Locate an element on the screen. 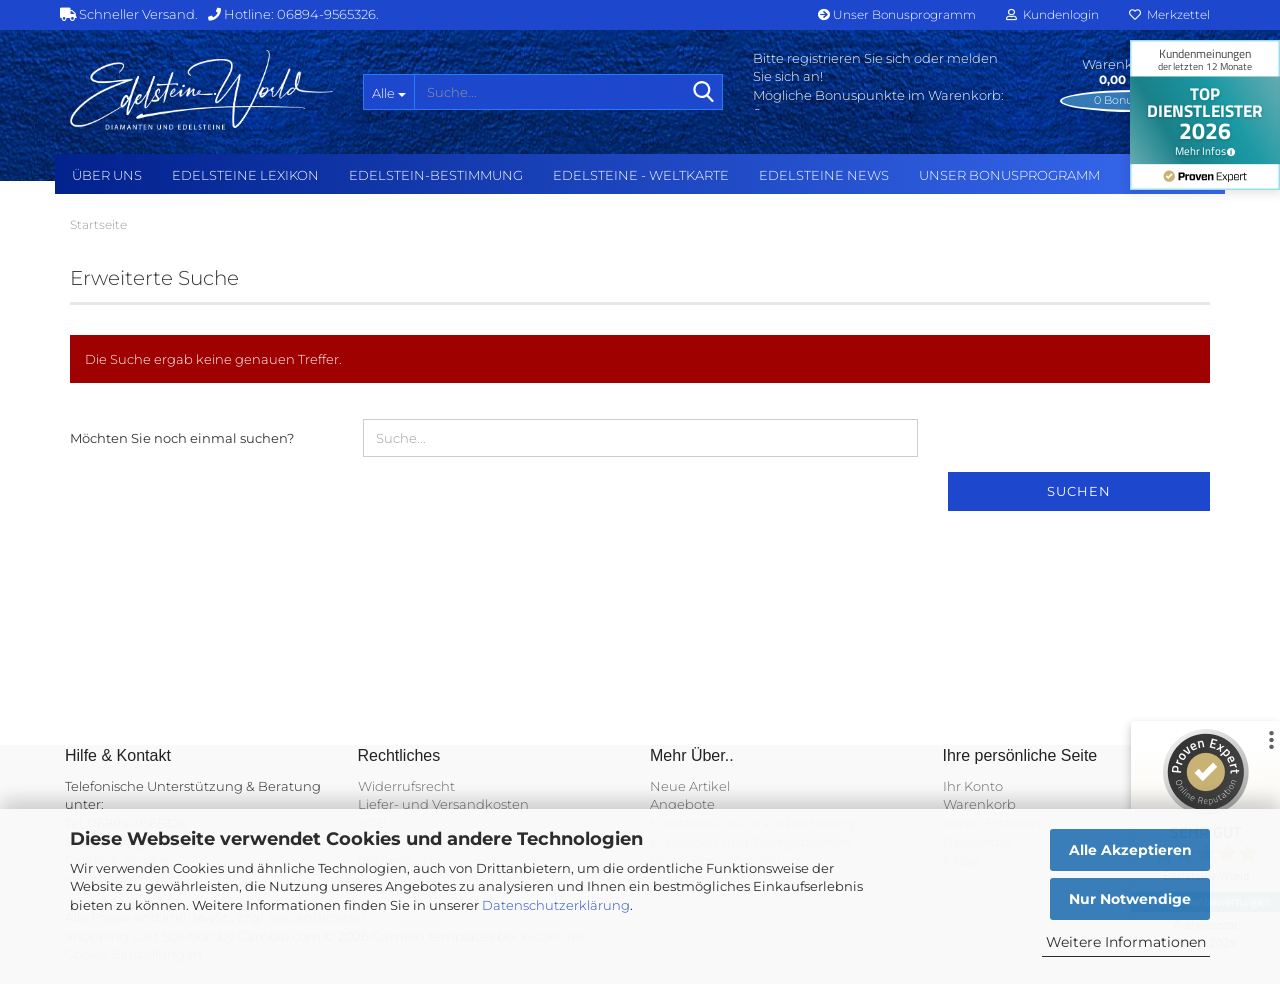 Image resolution: width=1280 pixels, height=984 pixels. [Suche...] is located at coordinates (388, 92).